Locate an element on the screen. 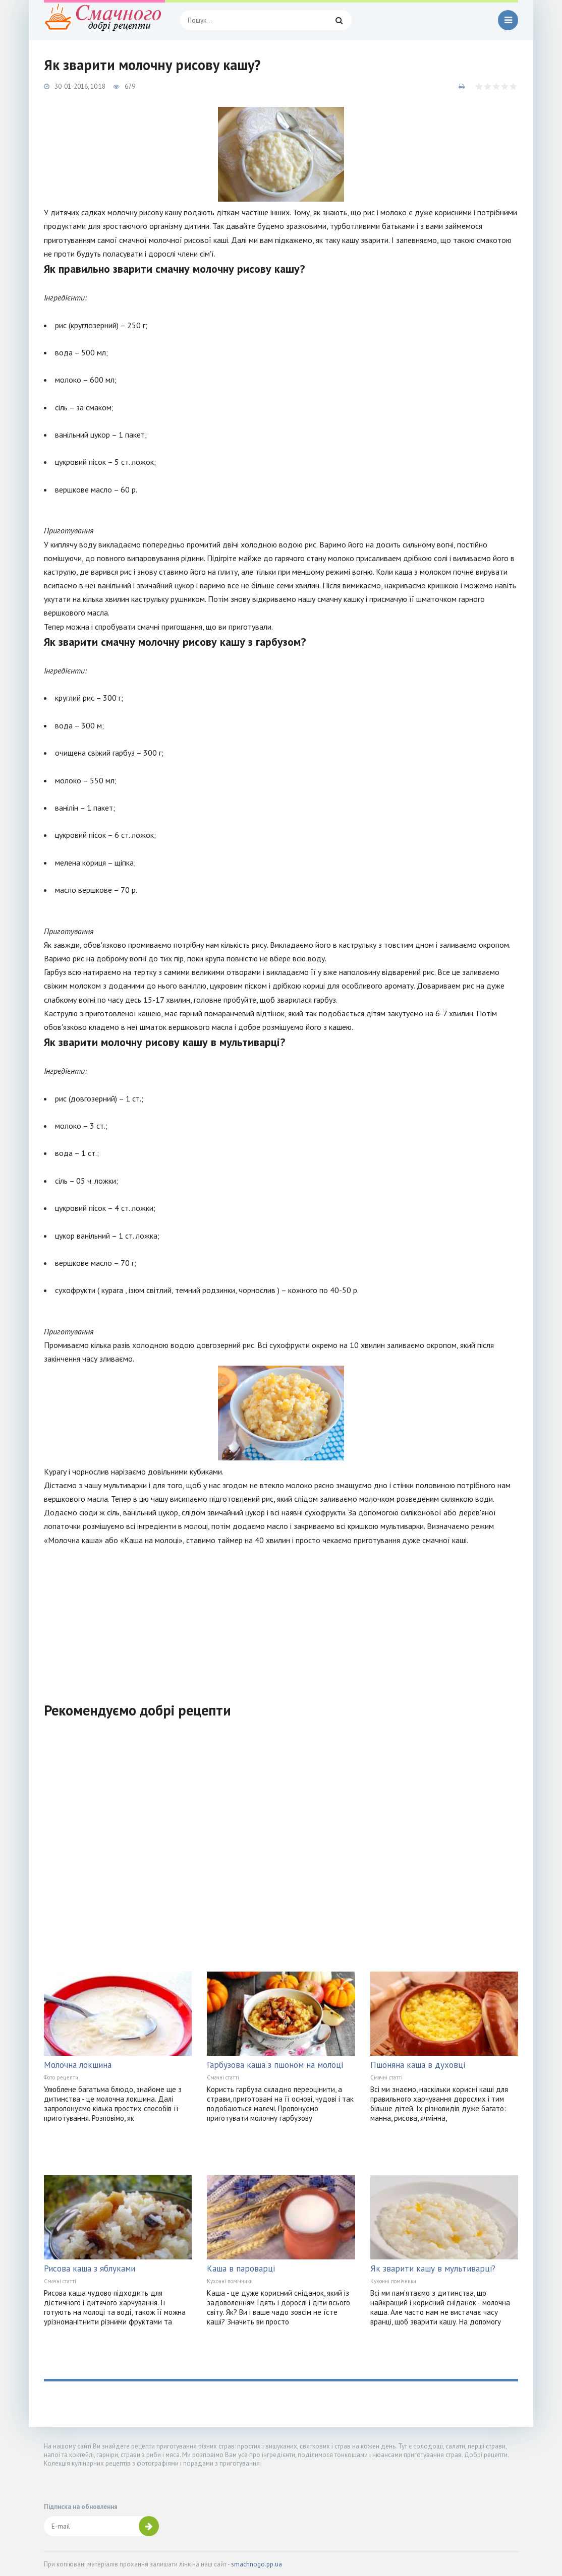 This screenshot has height=2576, width=562. [Advertisement] is located at coordinates (281, 1617).